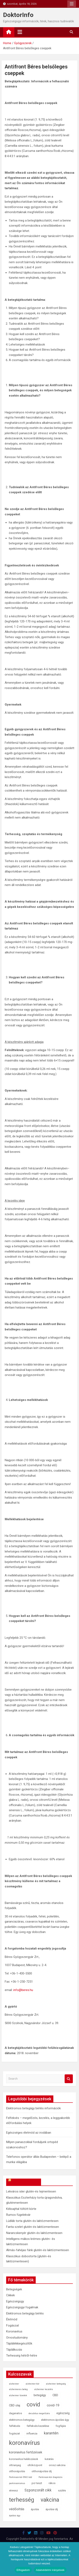 The height and width of the screenshot is (2576, 79). Describe the element at coordinates (34, 2465) in the screenshot. I see `oltóközpont [oltóközpont (2 elem)]` at that location.